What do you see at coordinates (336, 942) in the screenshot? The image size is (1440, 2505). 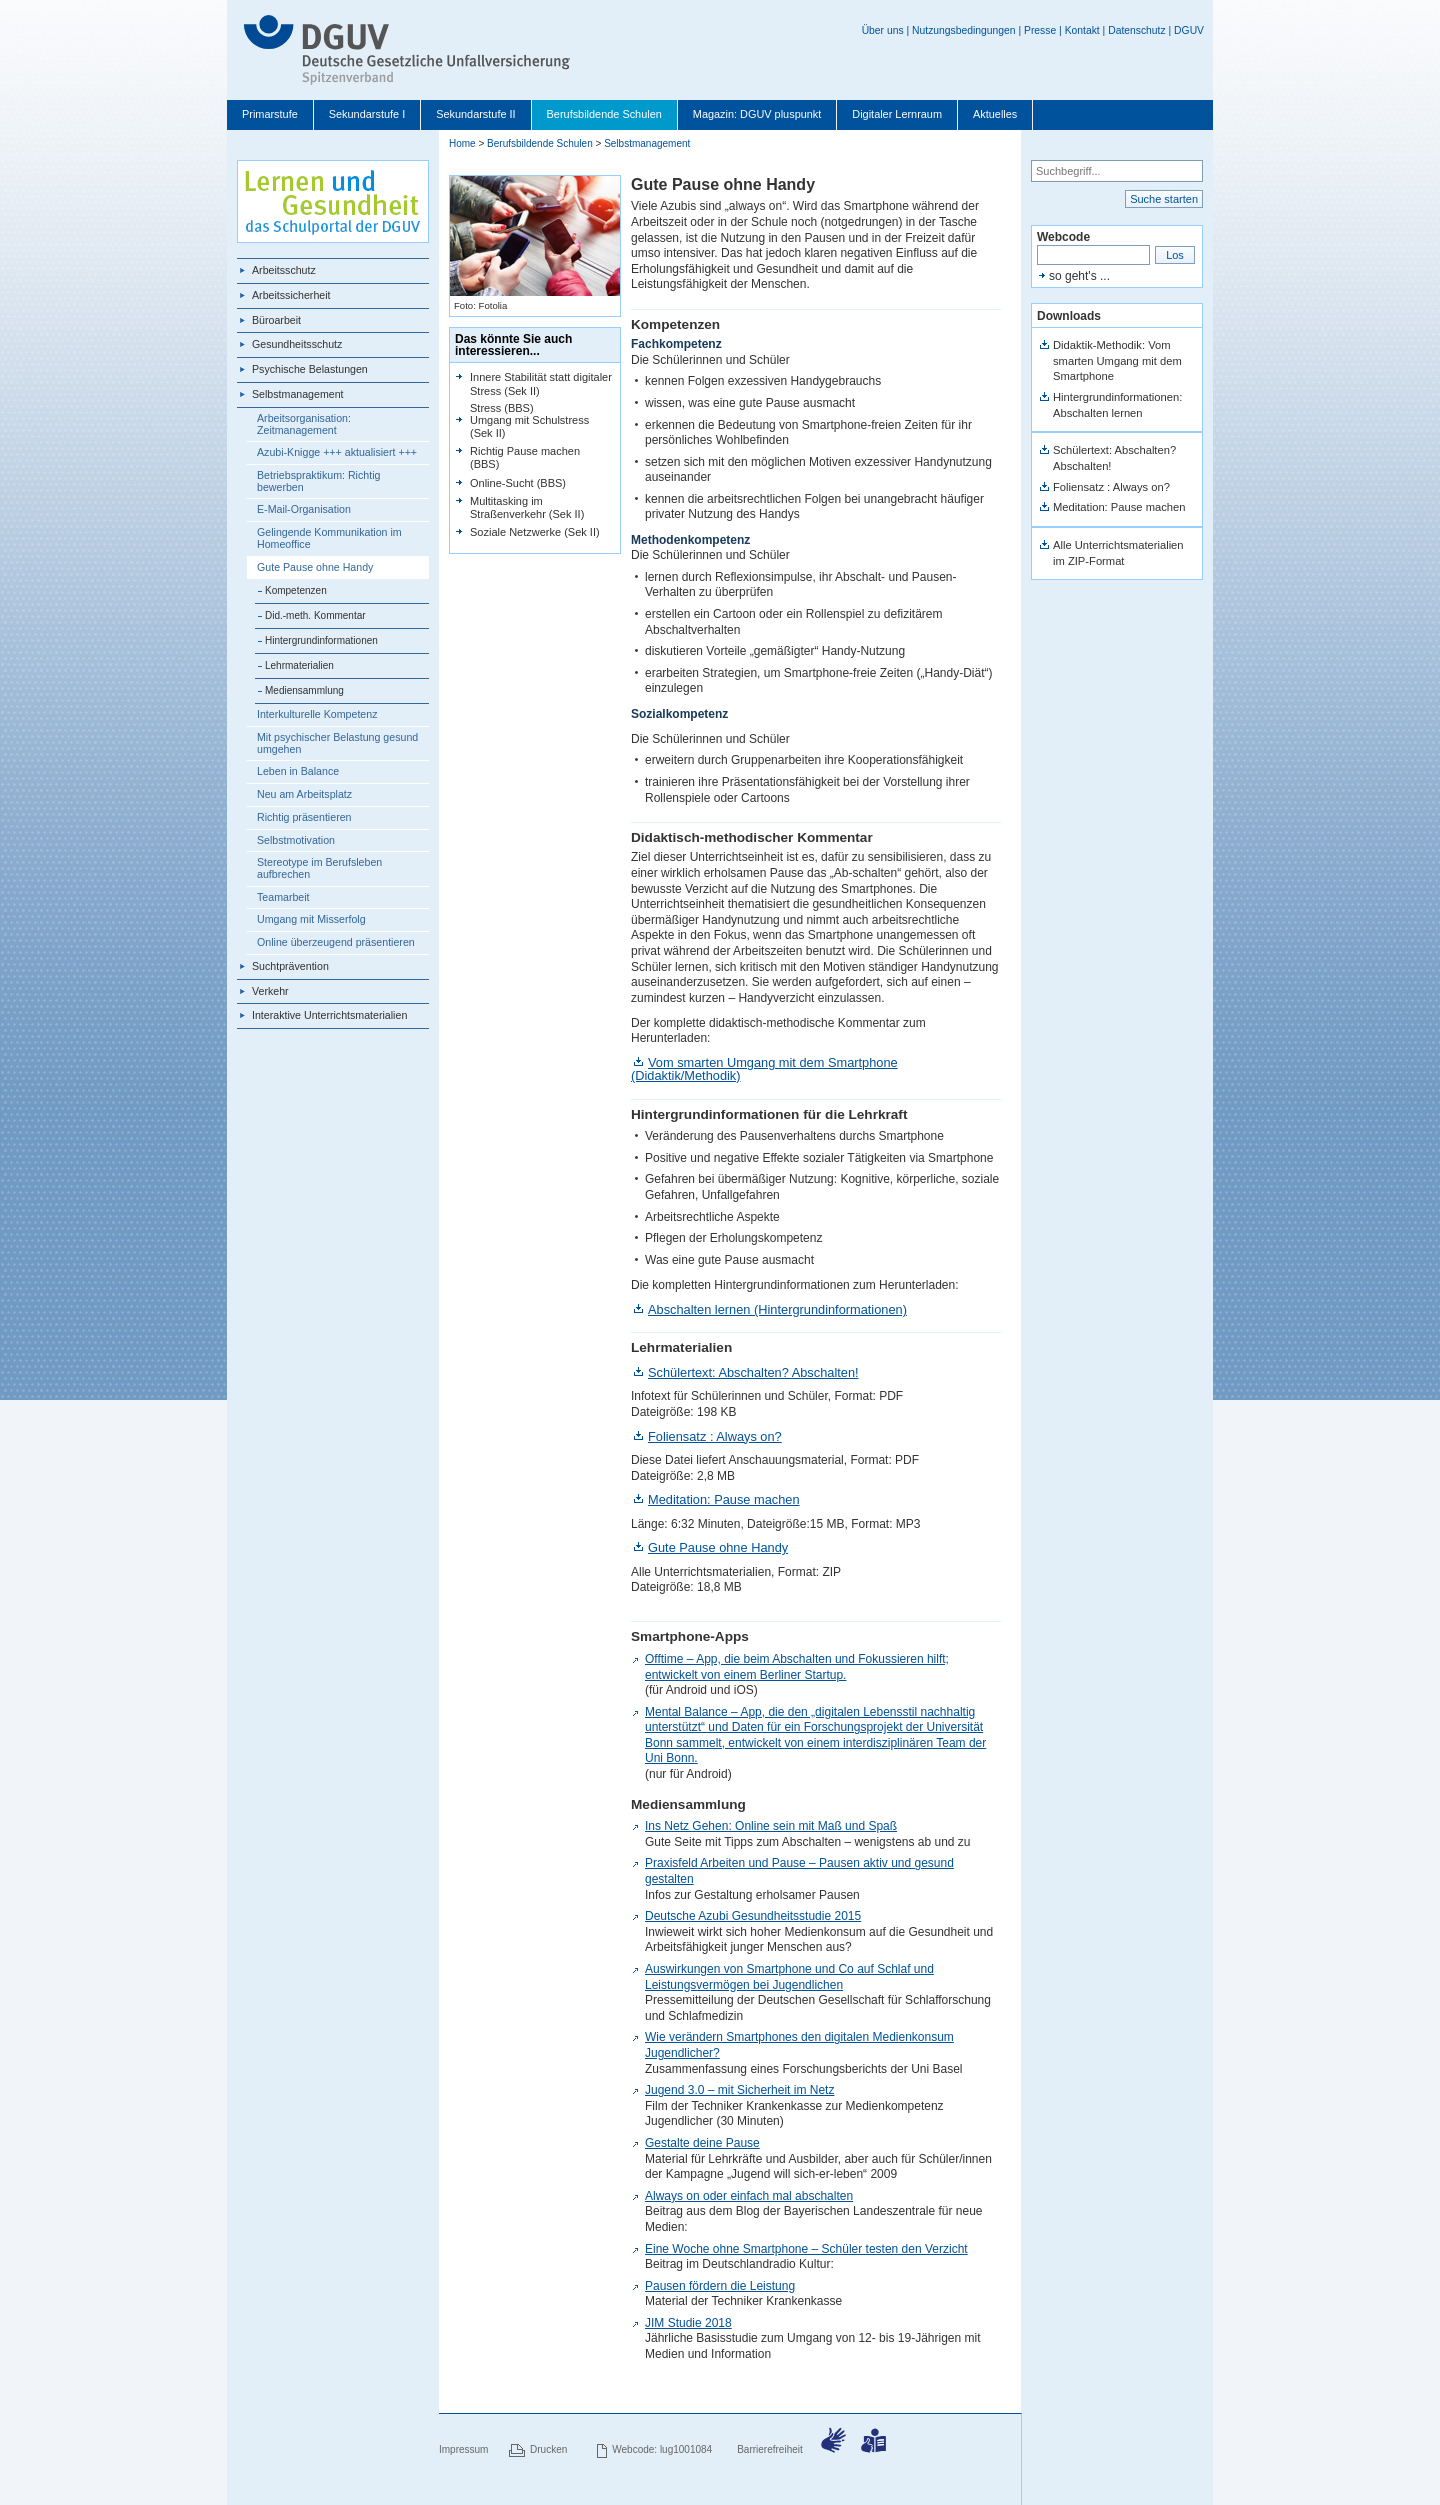 I see `Online überzeugend präsentieren` at bounding box center [336, 942].